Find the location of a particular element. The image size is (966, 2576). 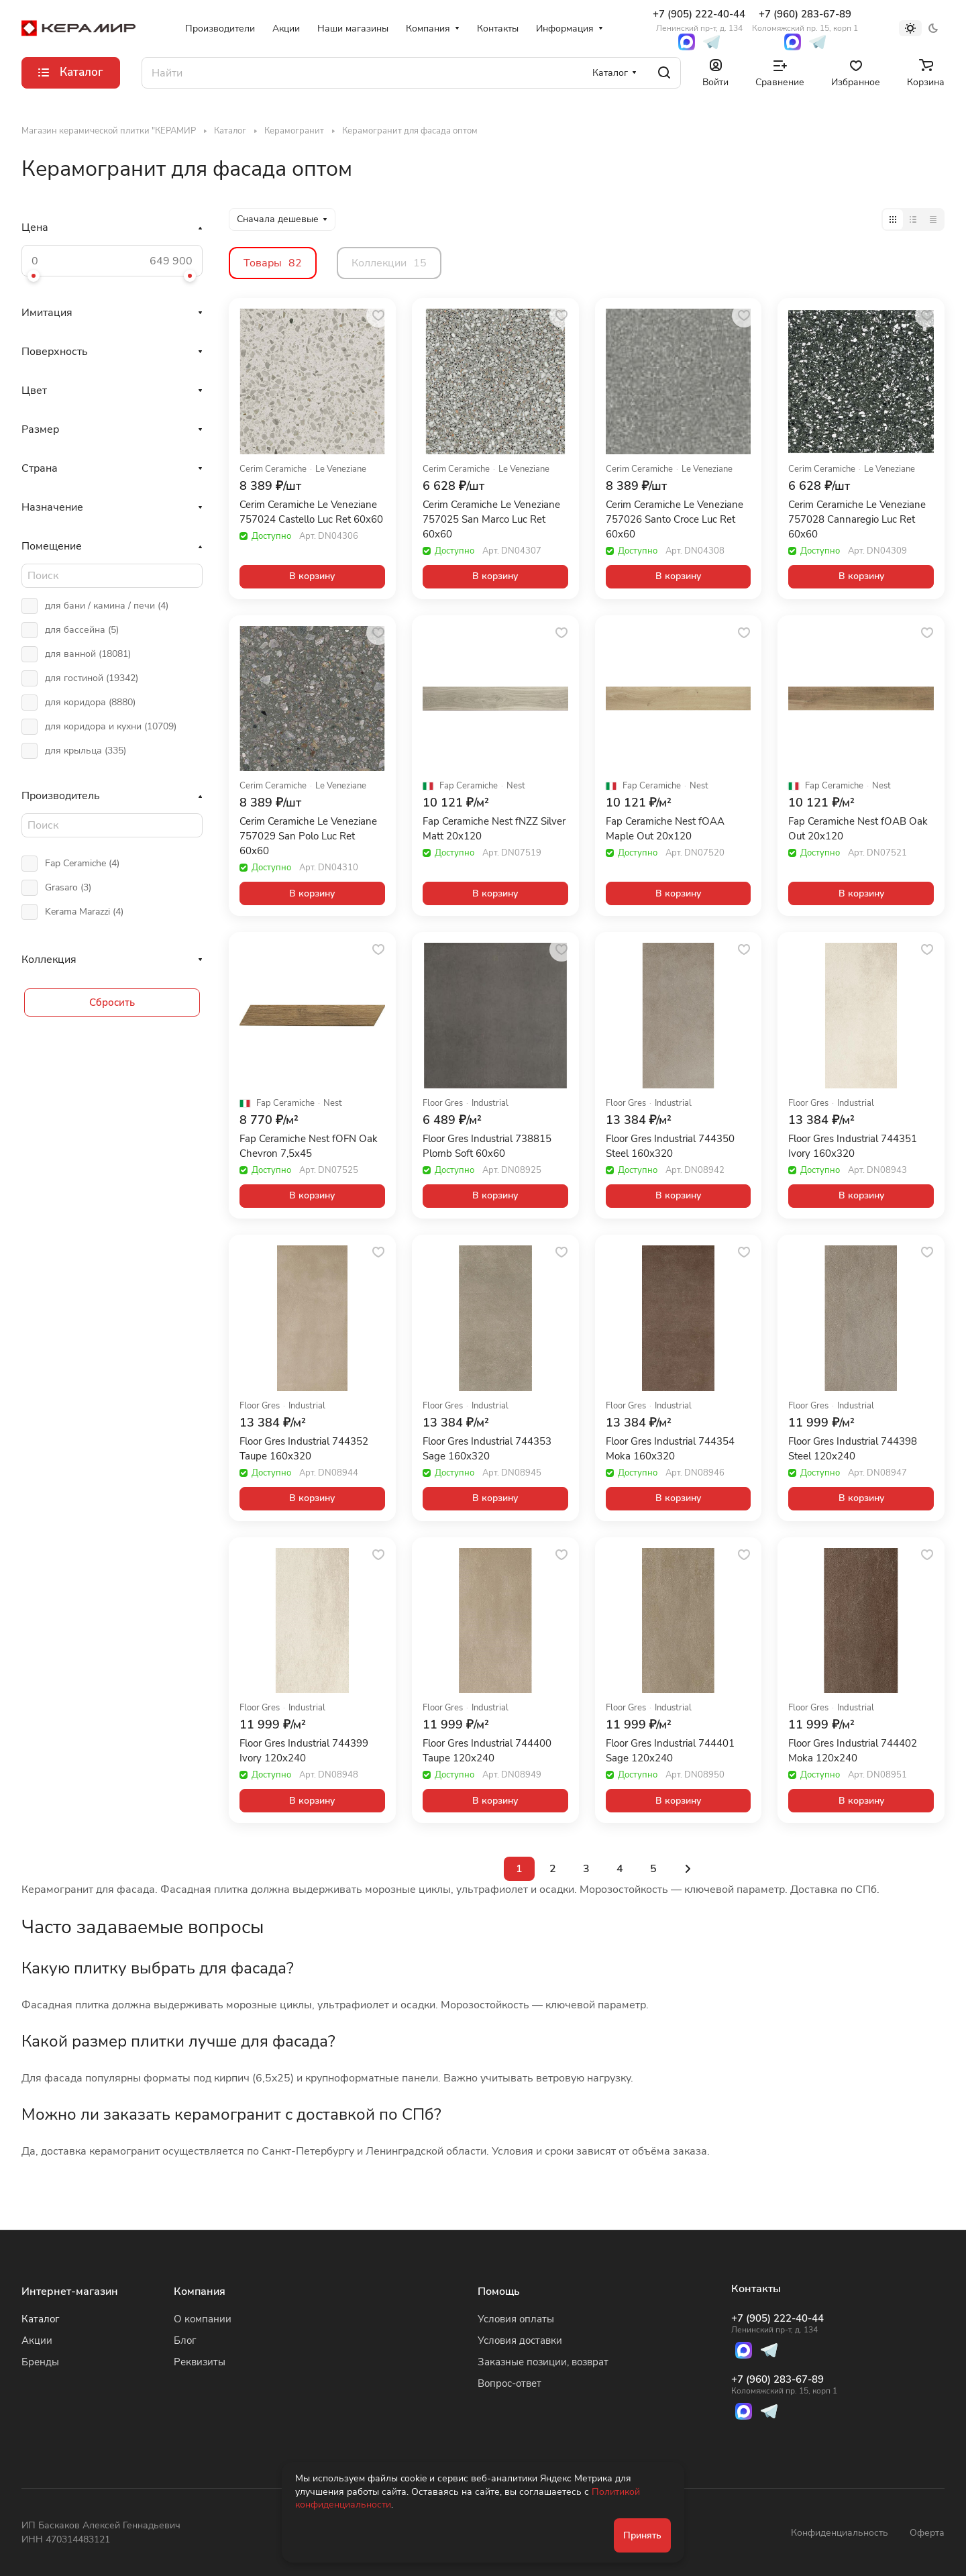

+7 (905) 222-40-44 is located at coordinates (699, 20).